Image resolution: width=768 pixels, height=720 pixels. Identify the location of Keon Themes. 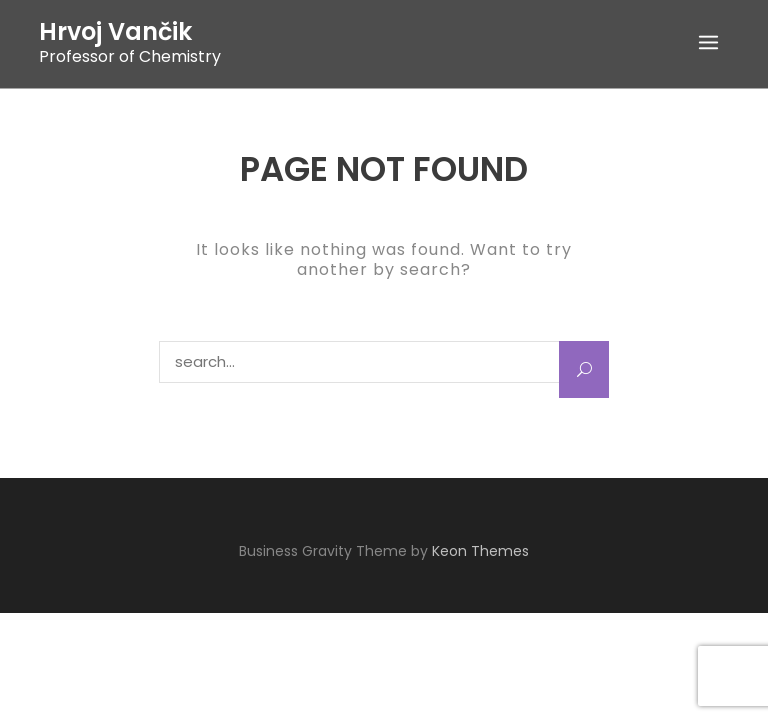
(480, 551).